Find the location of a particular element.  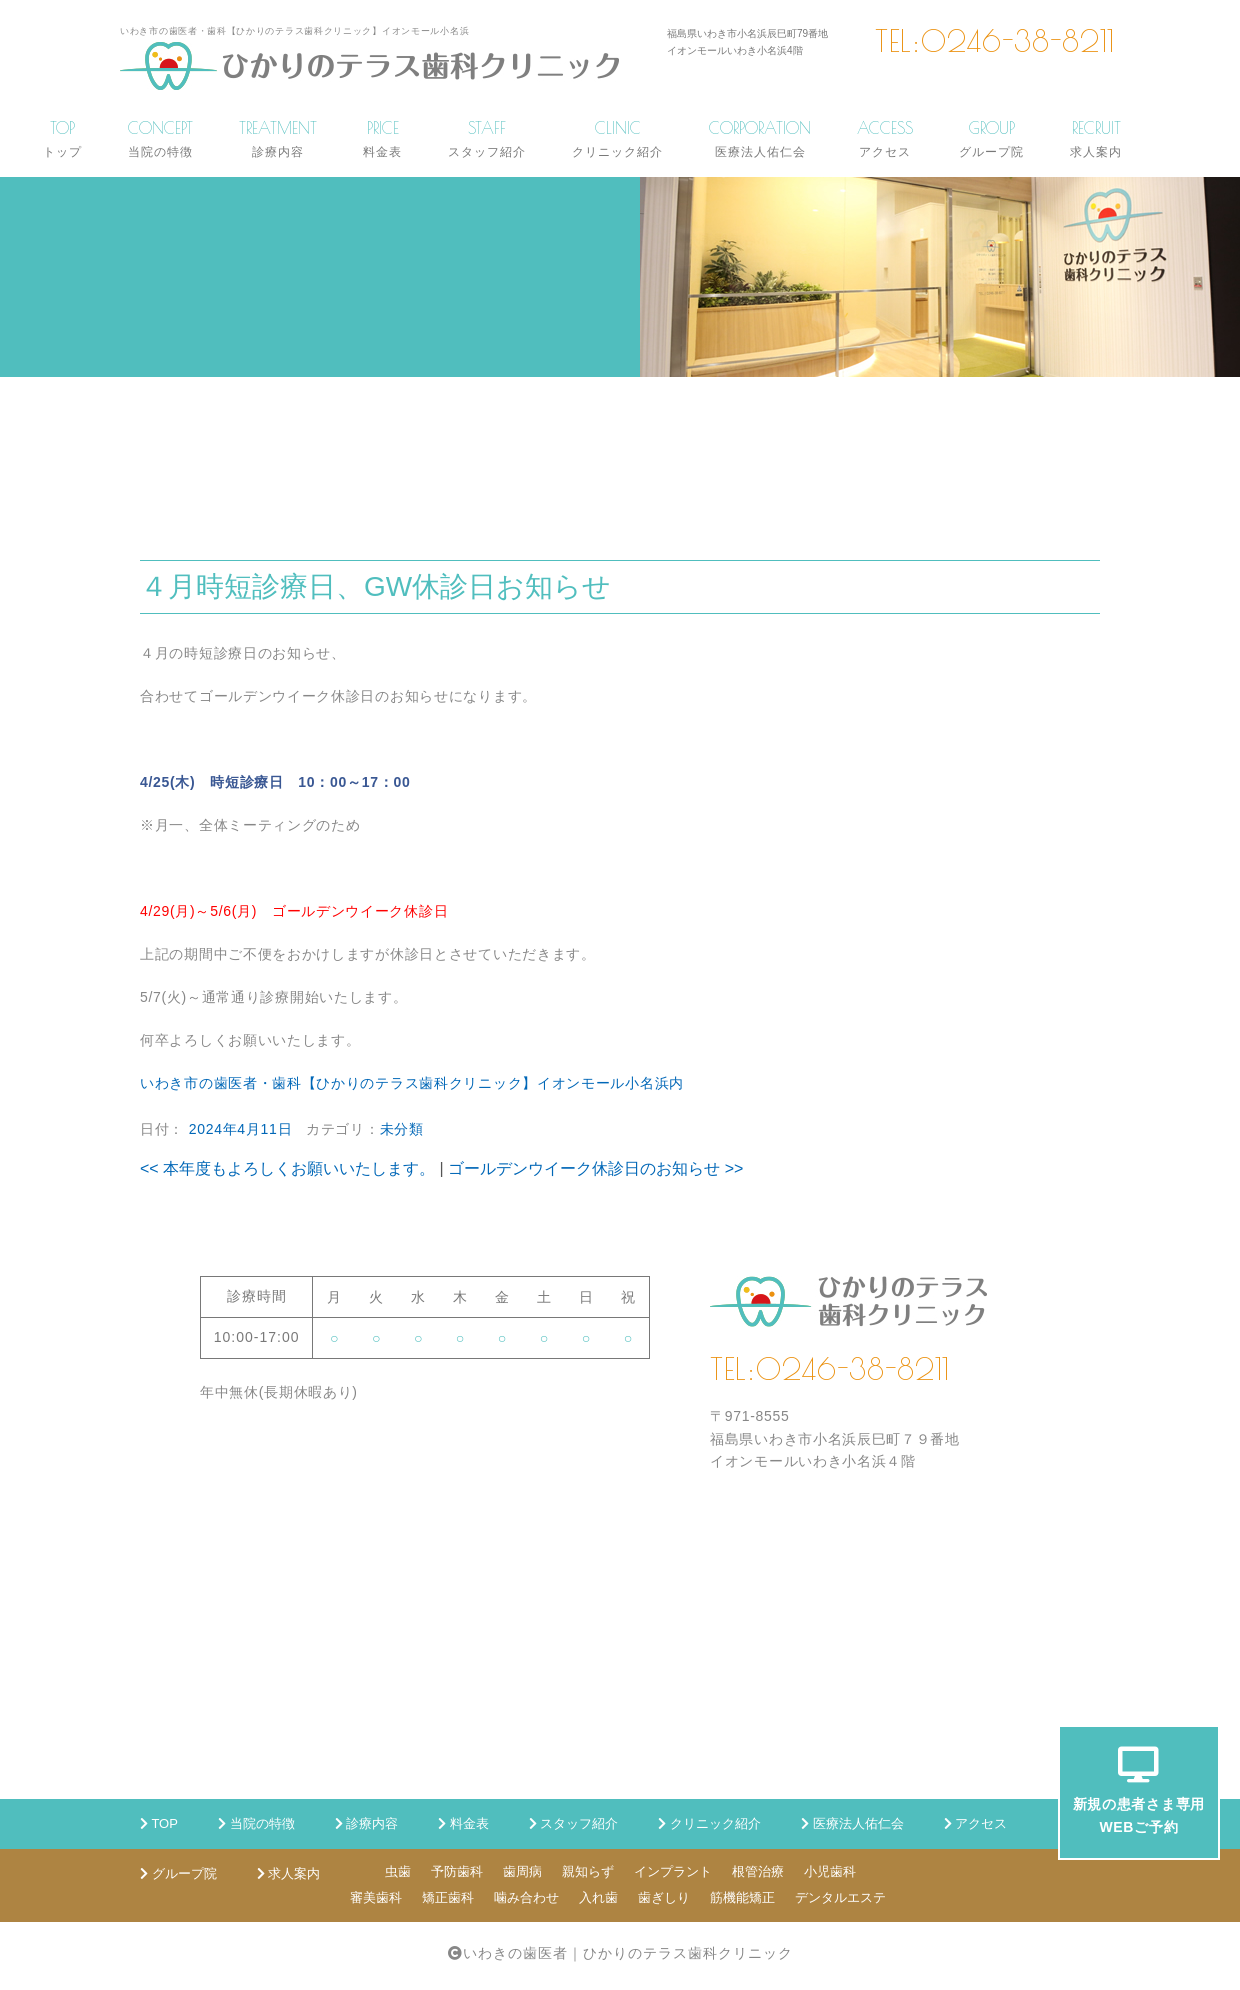

歯周病 is located at coordinates (522, 1871).